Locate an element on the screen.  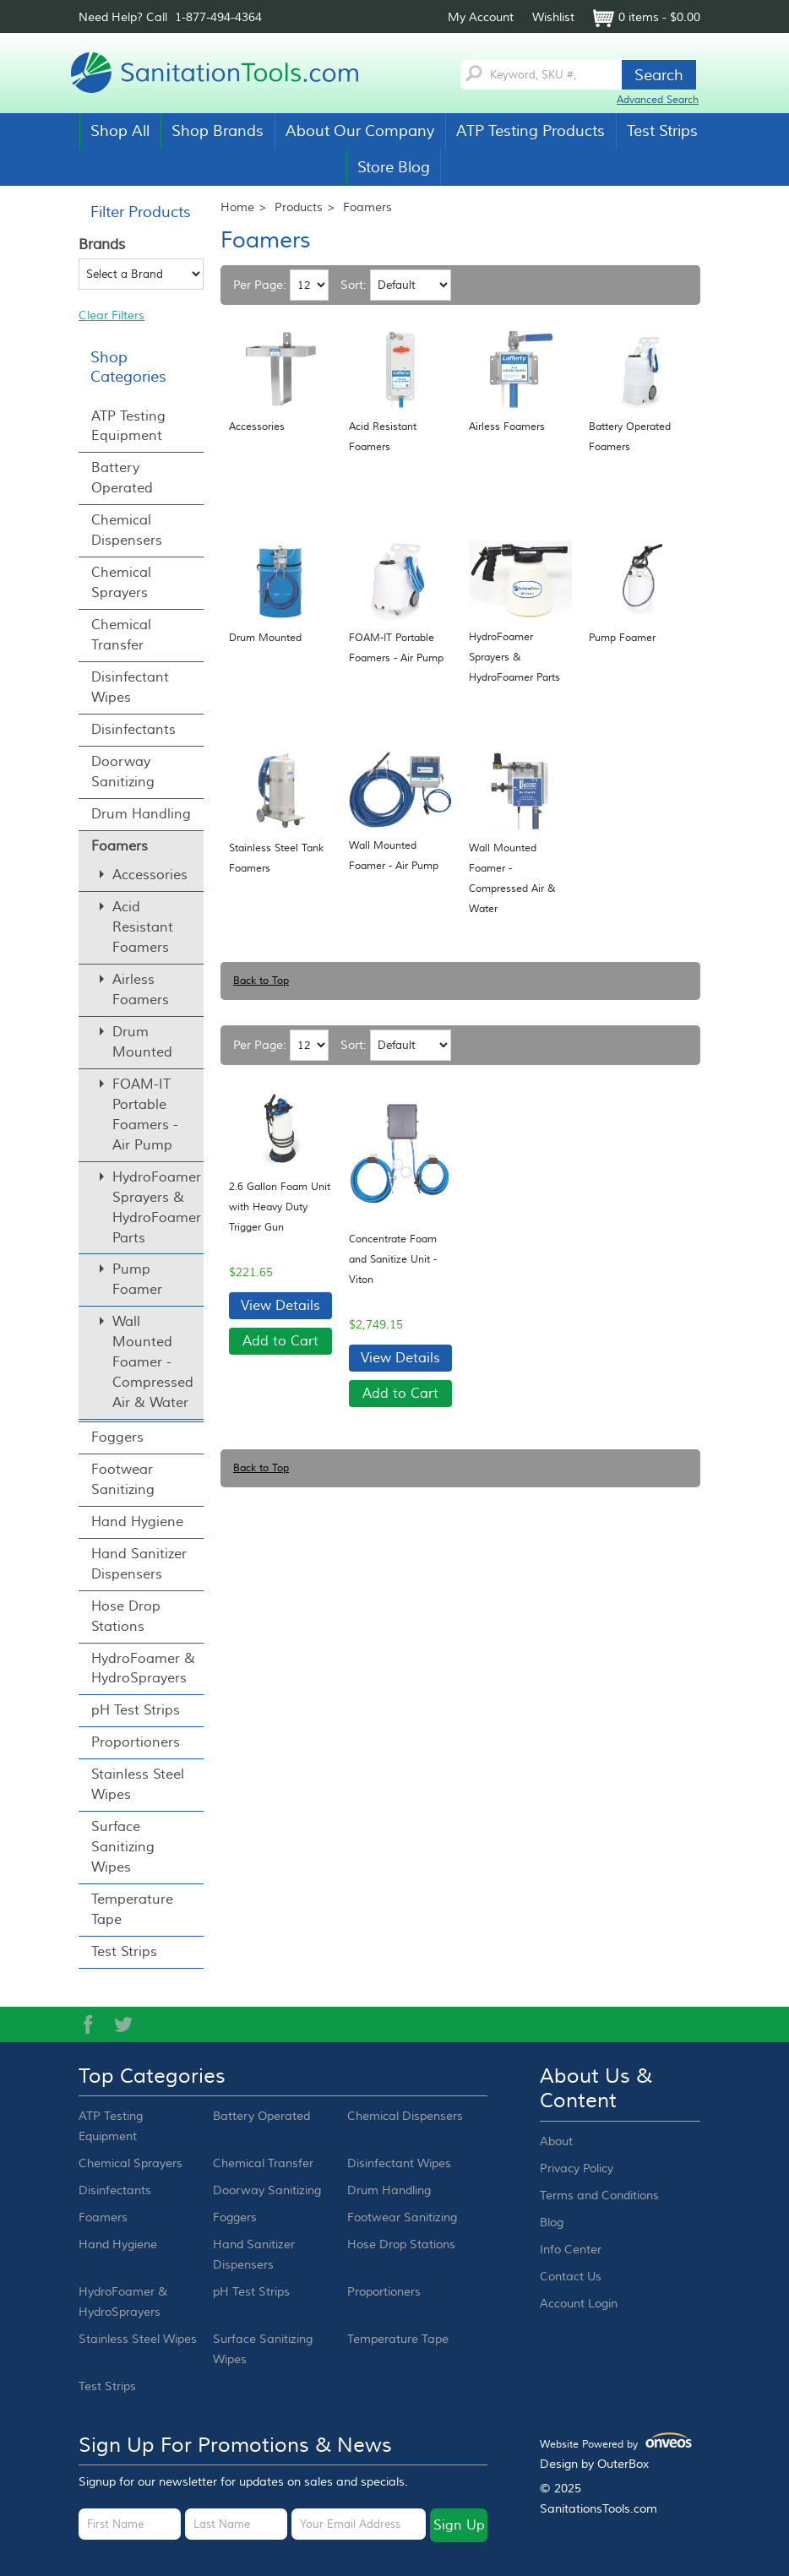
Wall Mounted Foamer - Compressed Air & Water is located at coordinates (512, 879).